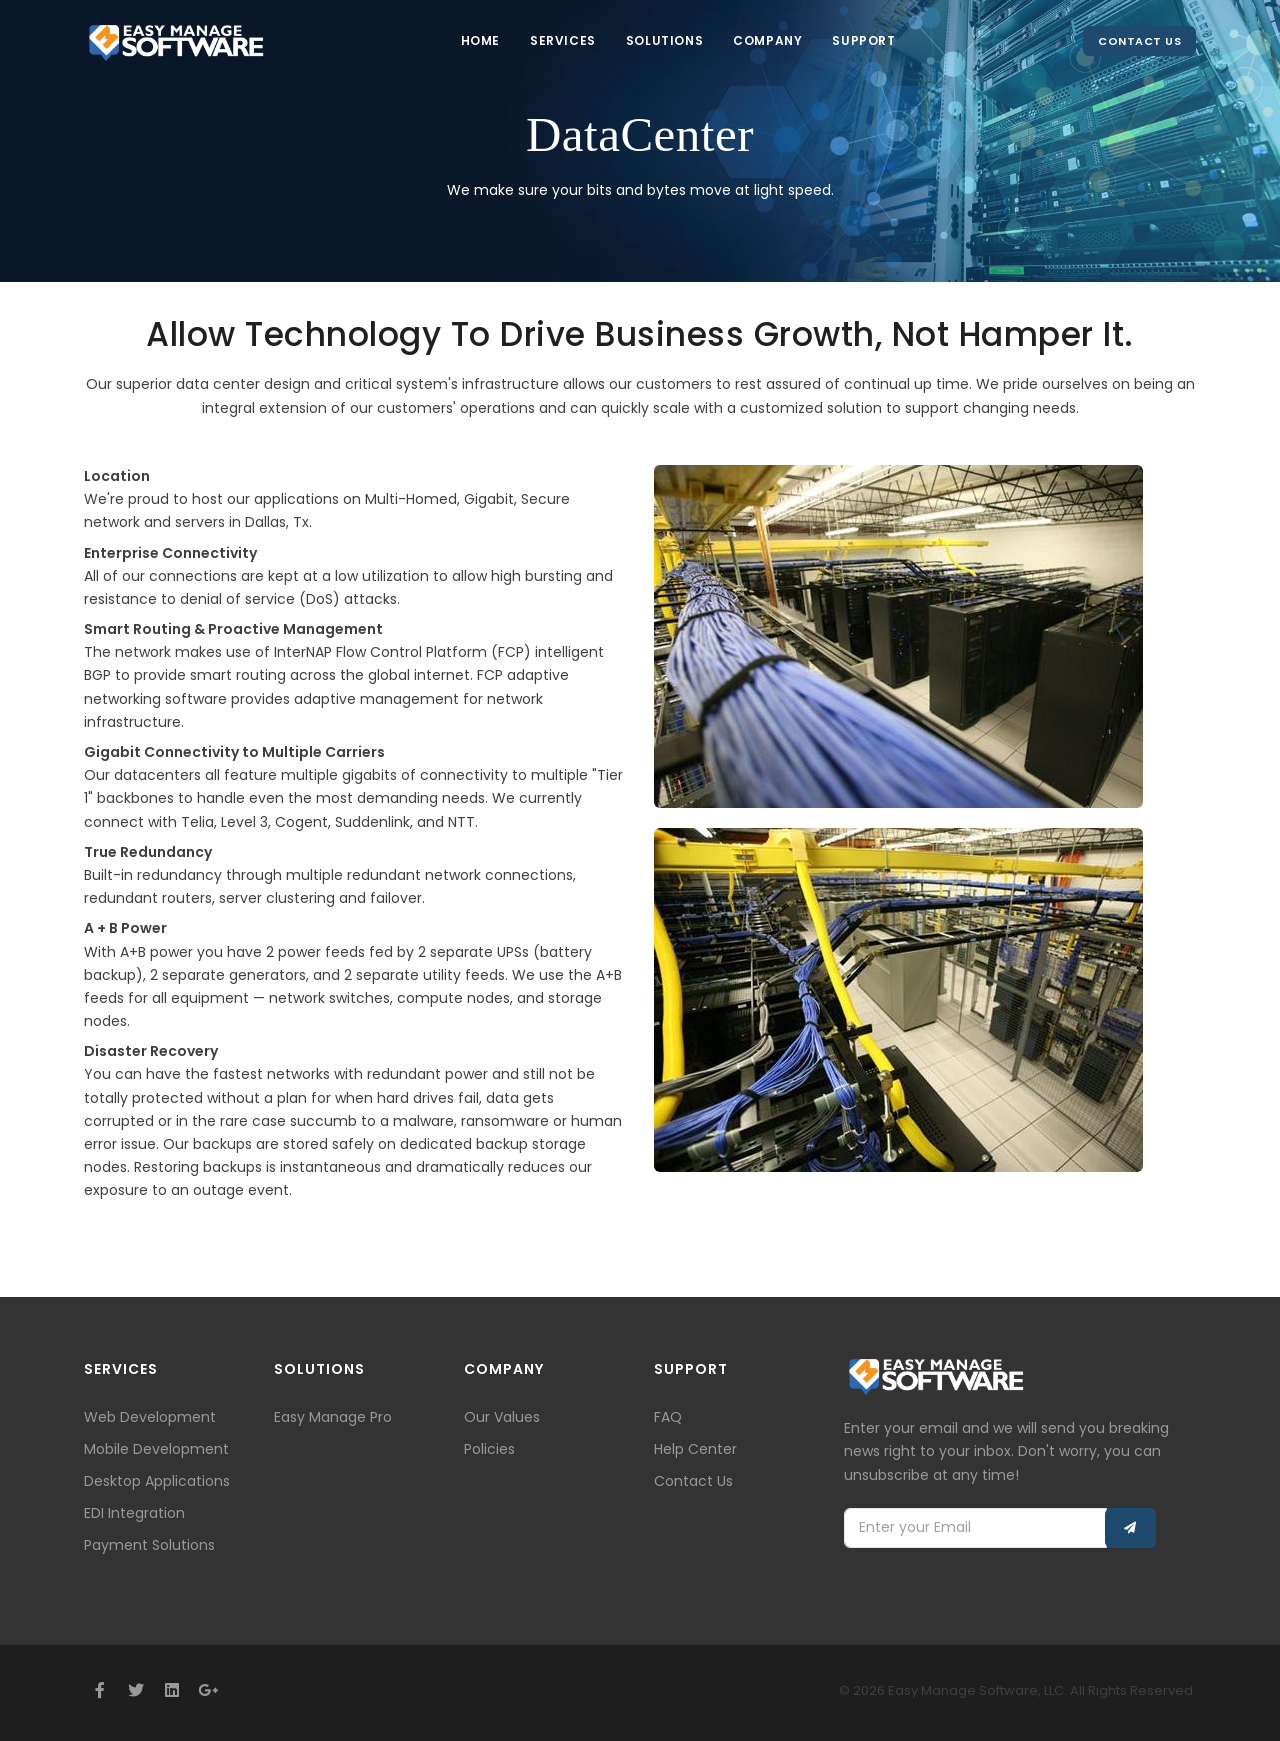  What do you see at coordinates (333, 1417) in the screenshot?
I see `Easy Manage Pro` at bounding box center [333, 1417].